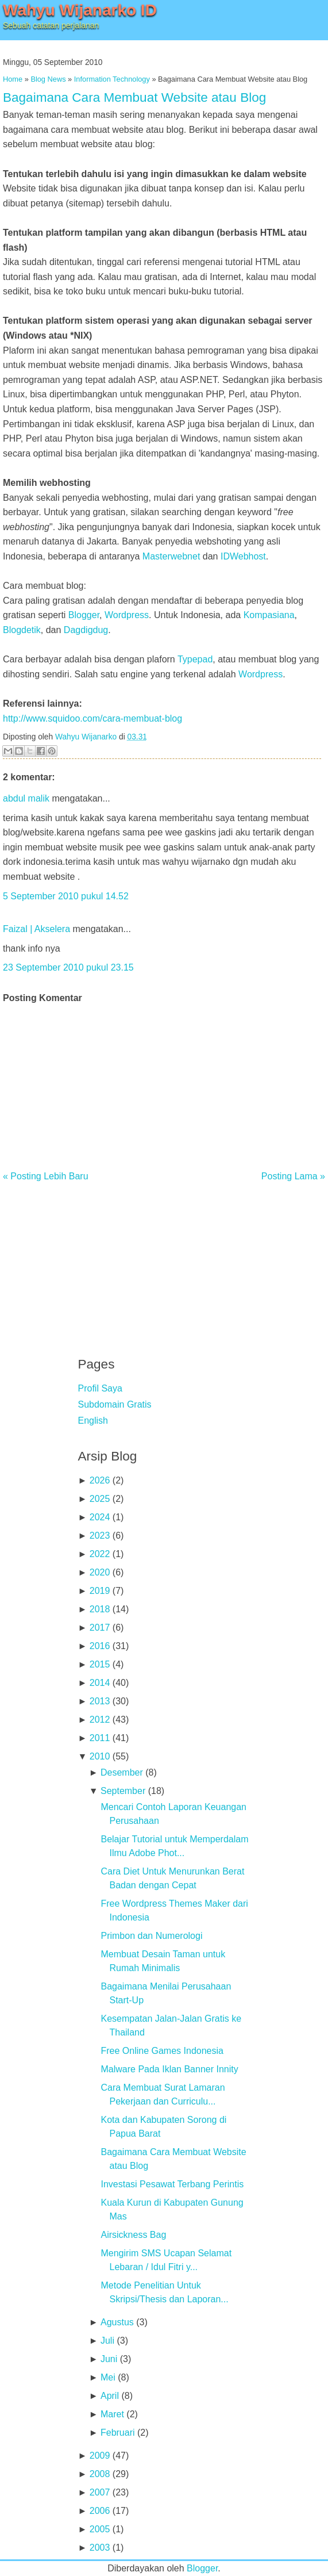 This screenshot has width=328, height=2576. Describe the element at coordinates (100, 2455) in the screenshot. I see `2009` at that location.